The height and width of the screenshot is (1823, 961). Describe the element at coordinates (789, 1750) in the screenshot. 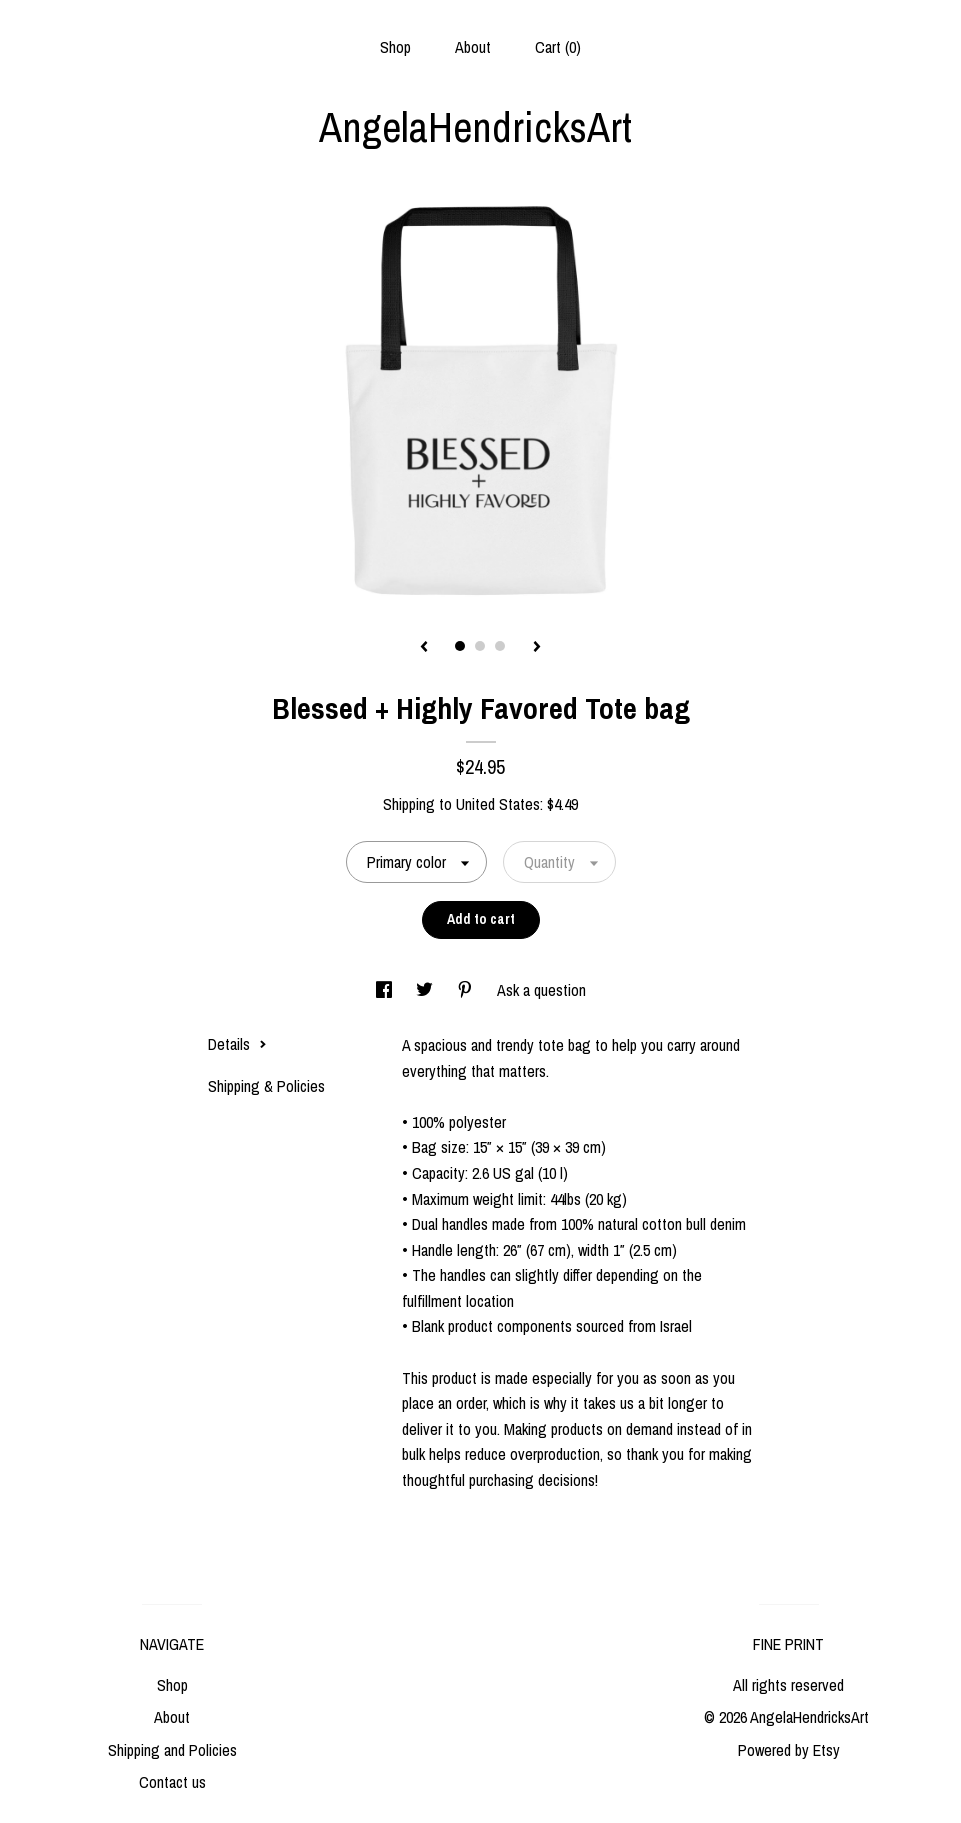

I see `Powered by Etsy` at that location.